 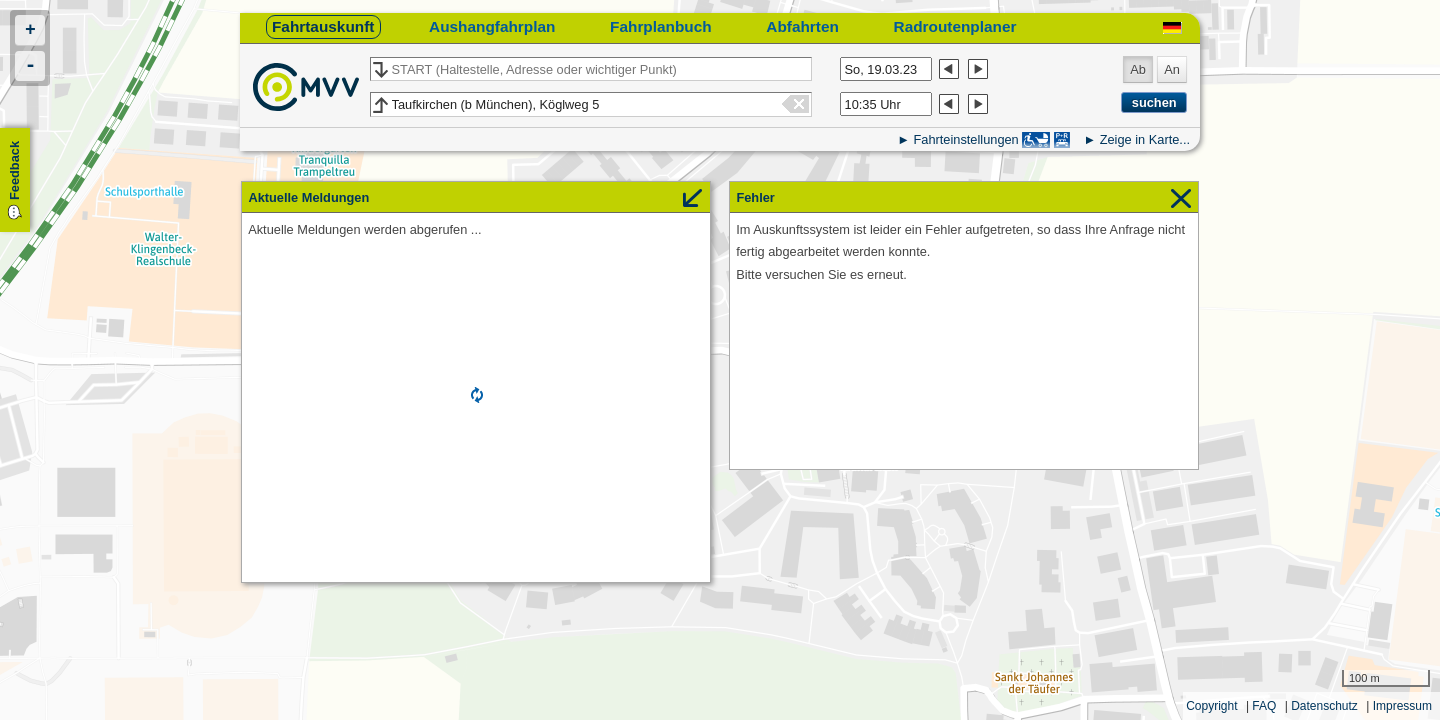 I want to click on Copyright, so click(x=1211, y=706).